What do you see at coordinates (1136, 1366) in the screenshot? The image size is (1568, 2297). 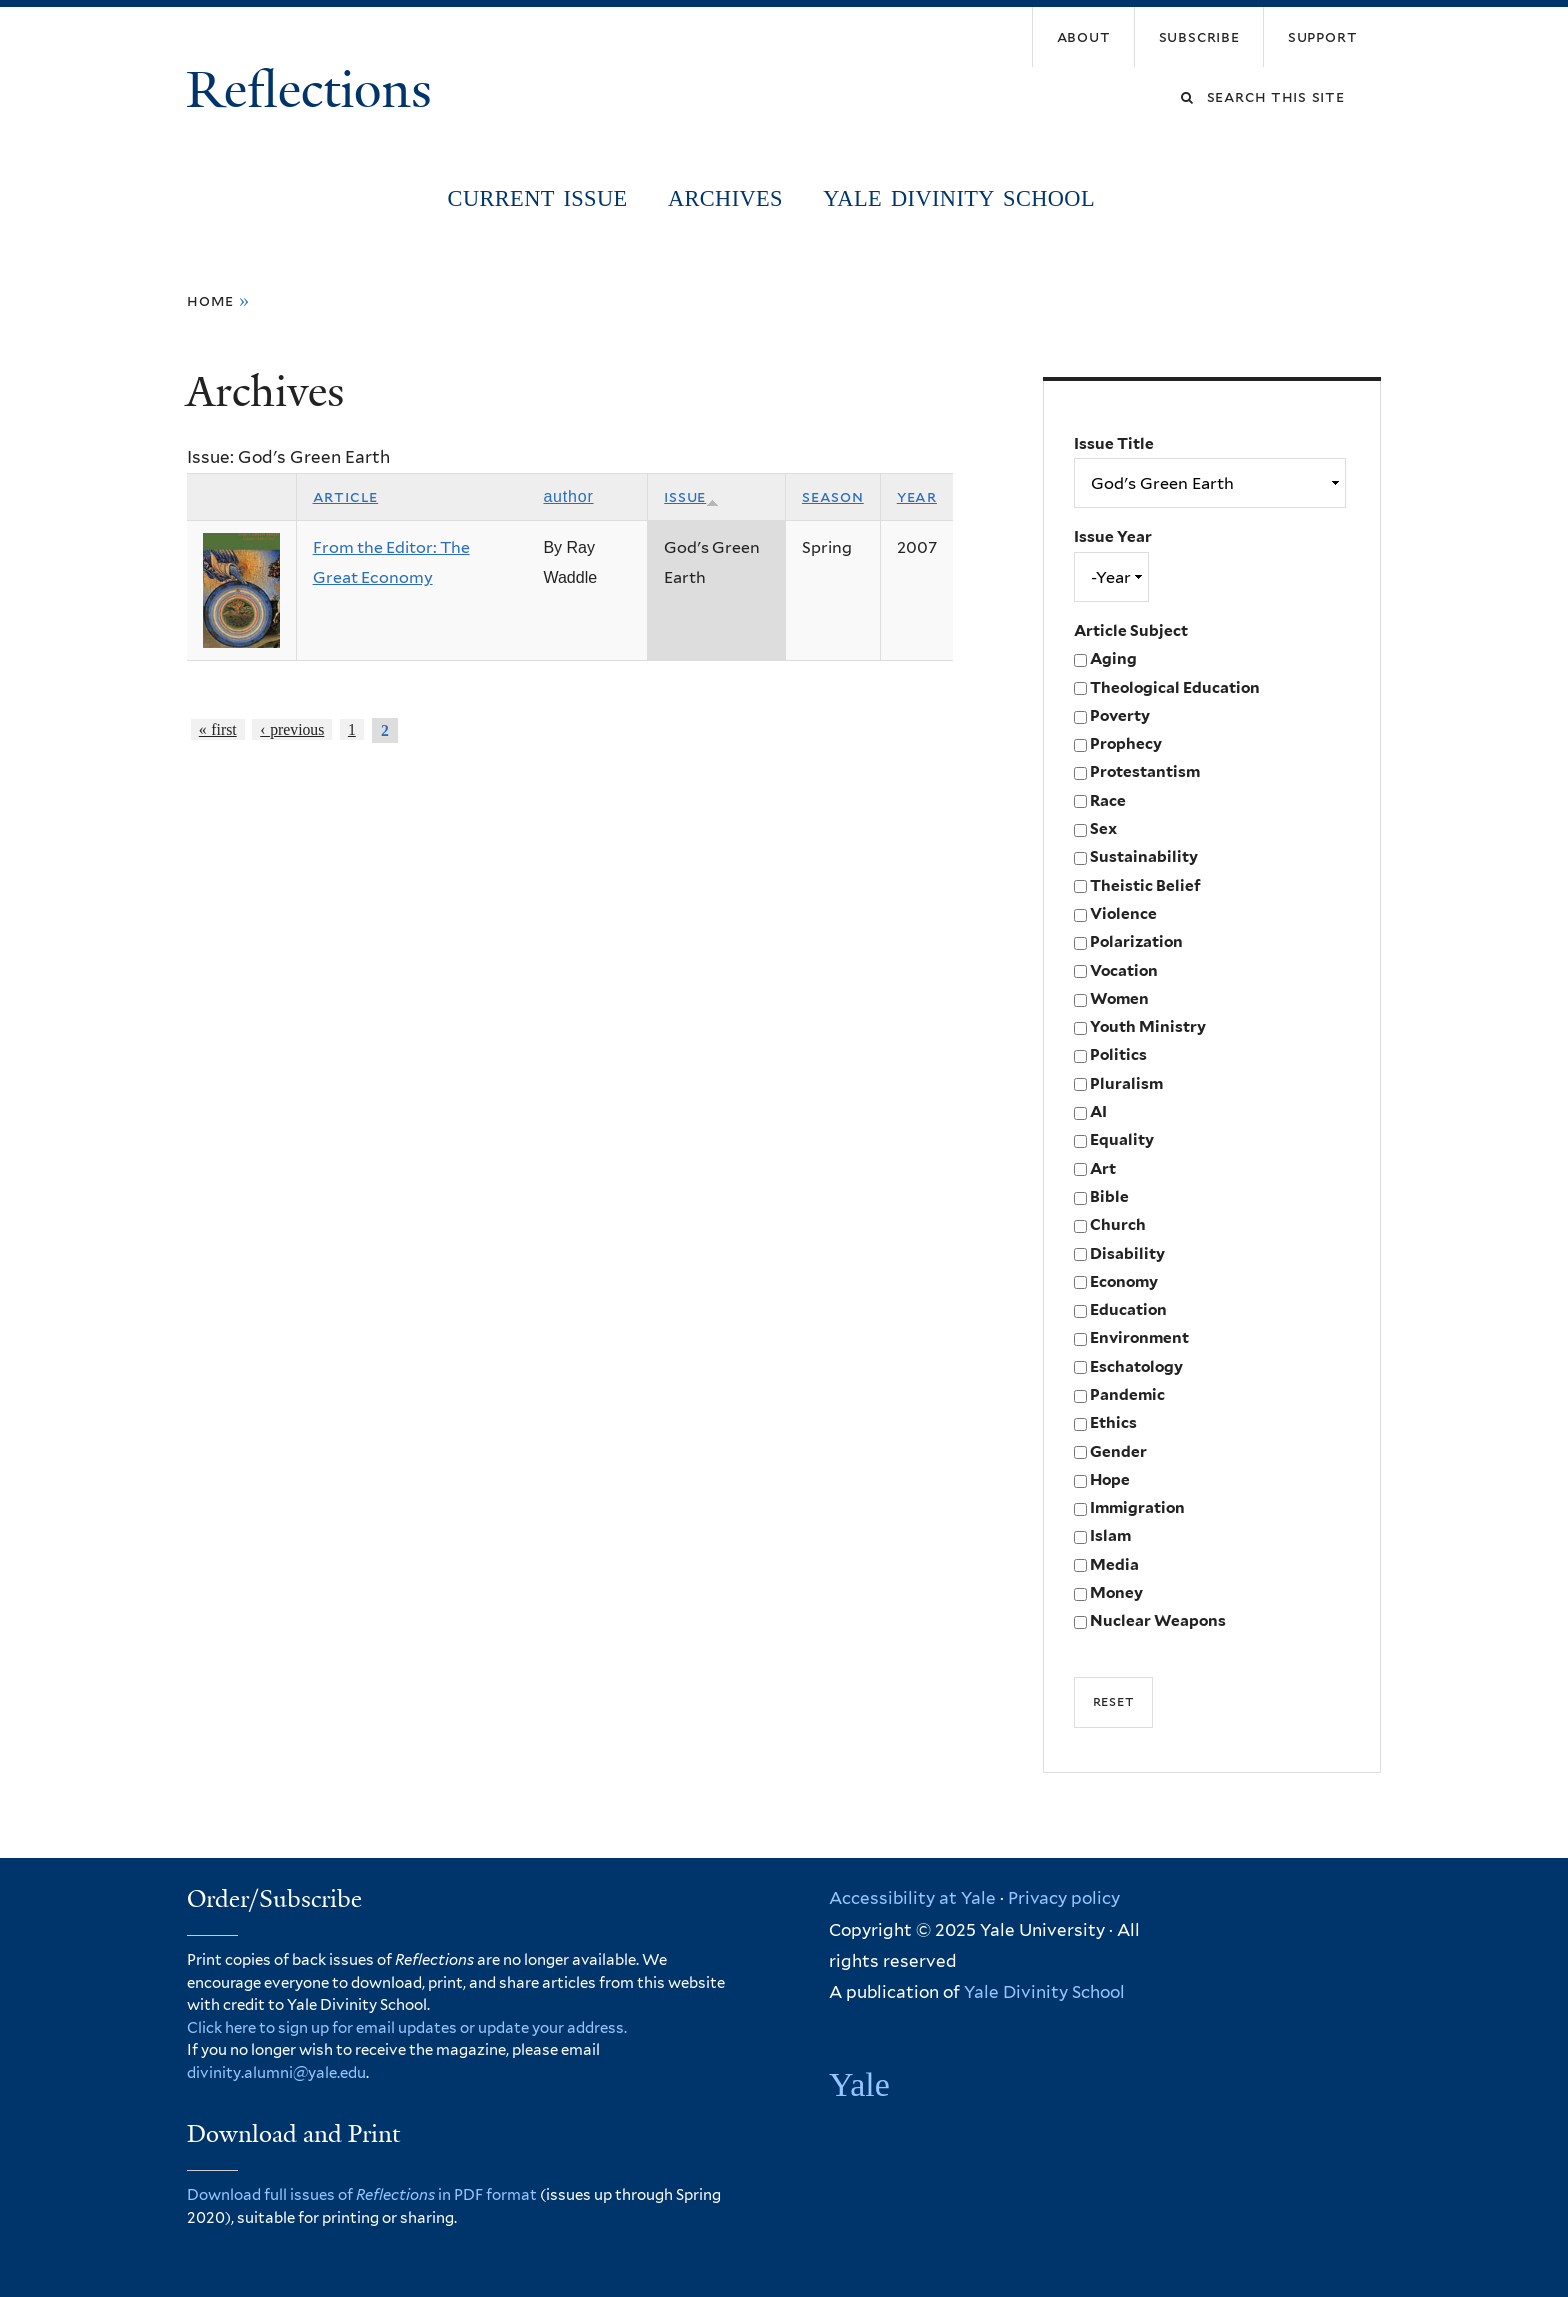 I see `Eschatology` at bounding box center [1136, 1366].